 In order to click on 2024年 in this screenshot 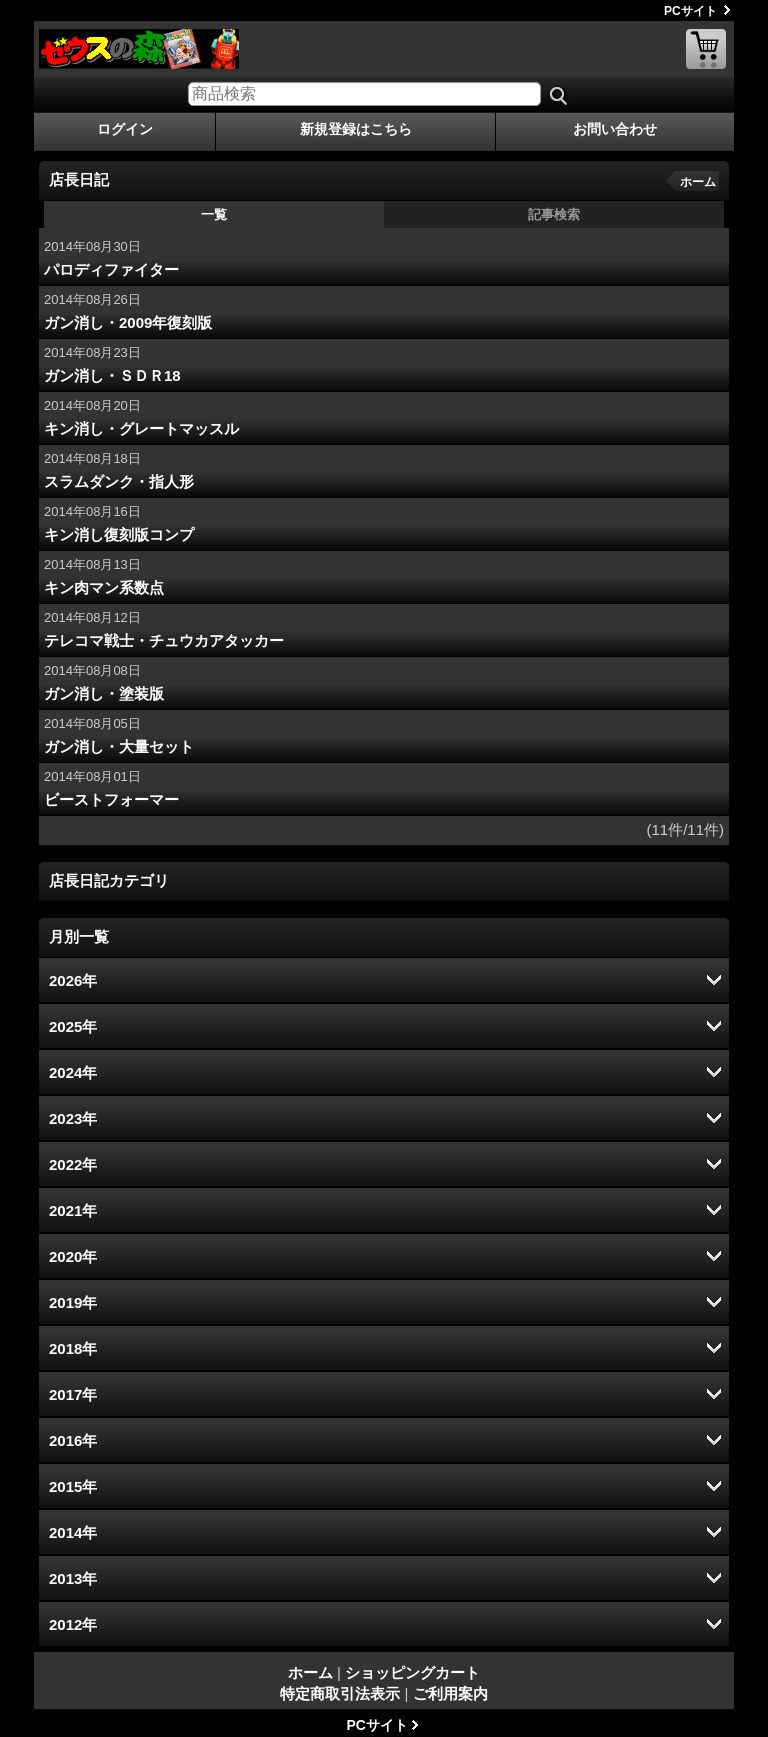, I will do `click(73, 1072)`.